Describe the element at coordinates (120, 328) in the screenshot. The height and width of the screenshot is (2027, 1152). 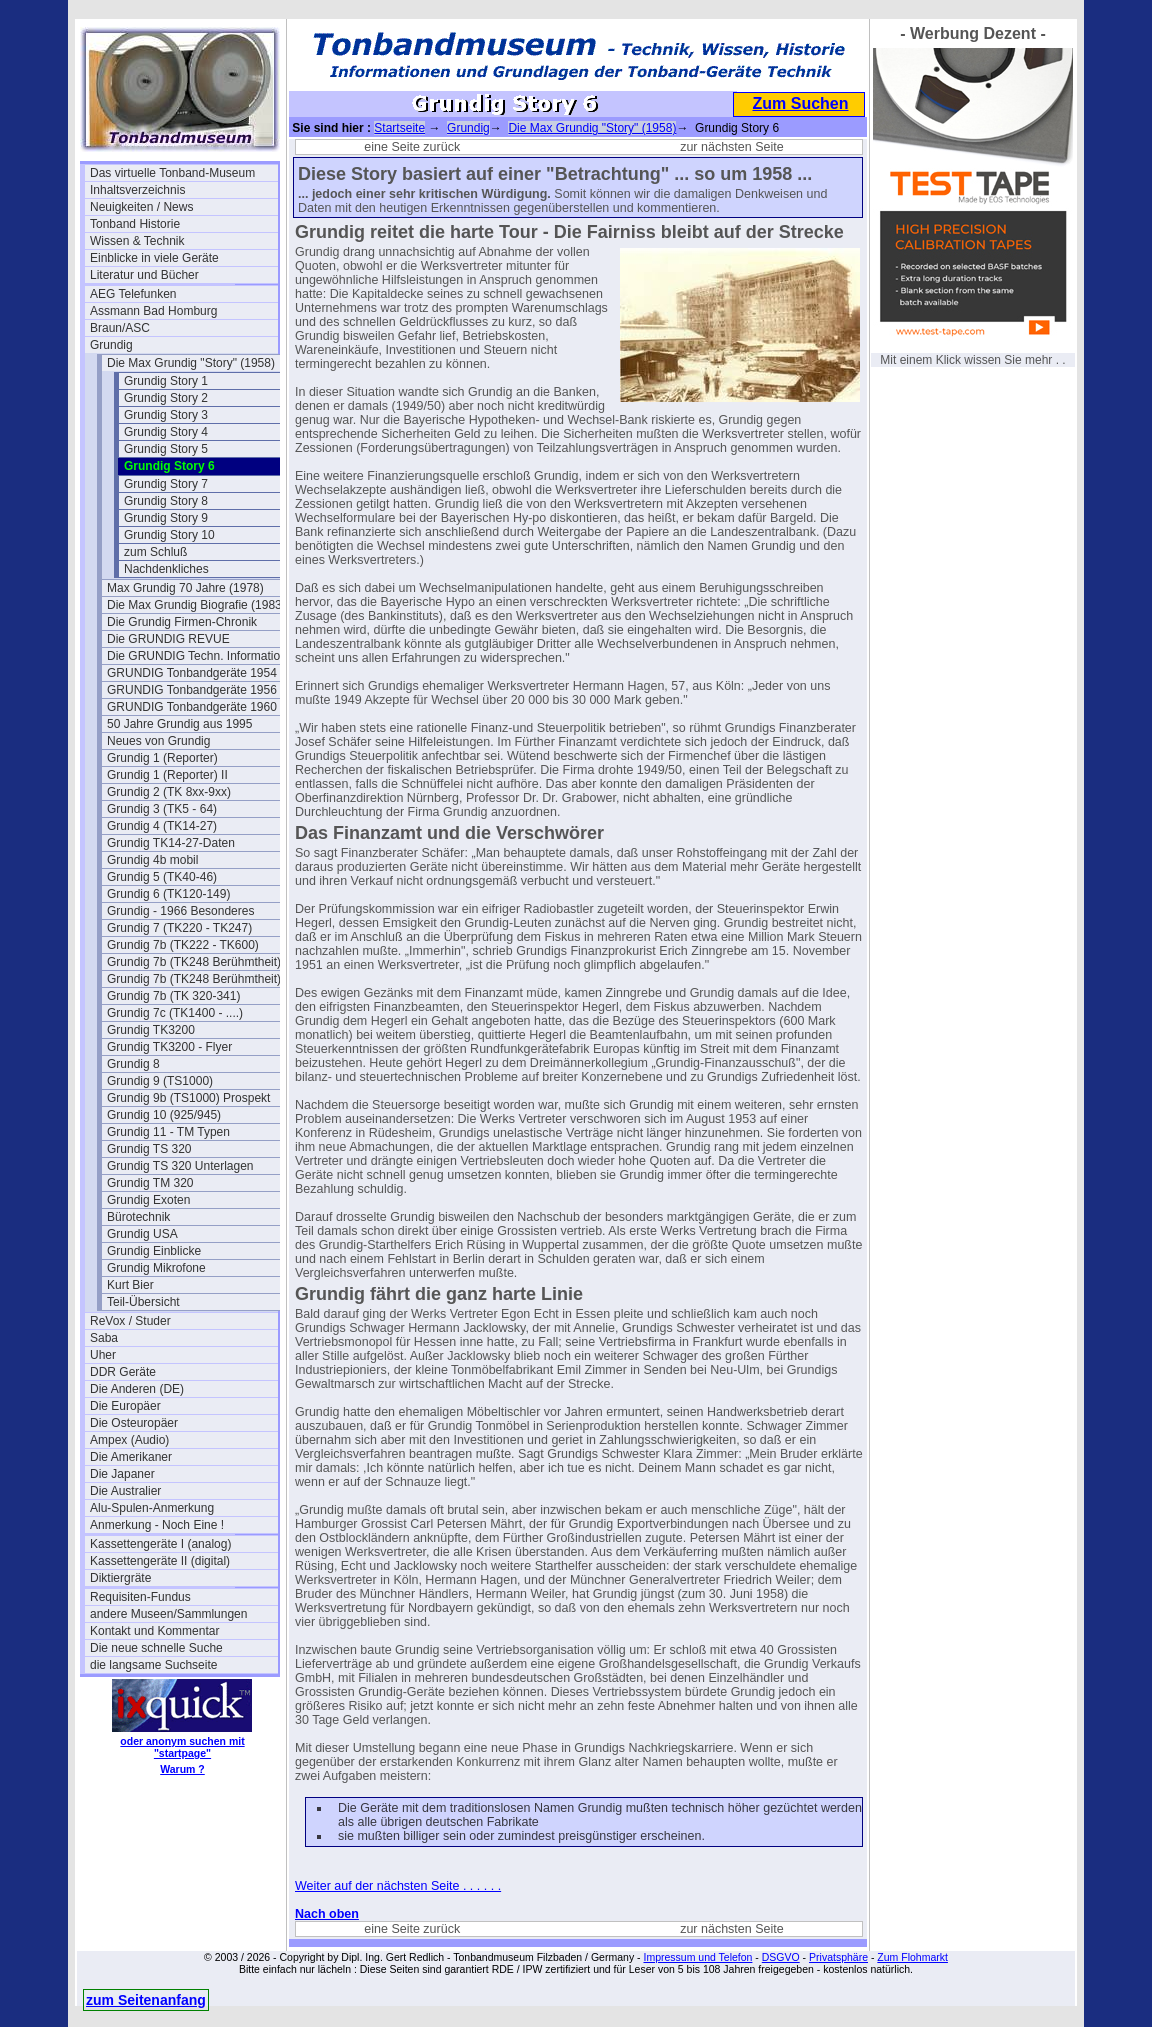
I see `Braun/ASC` at that location.